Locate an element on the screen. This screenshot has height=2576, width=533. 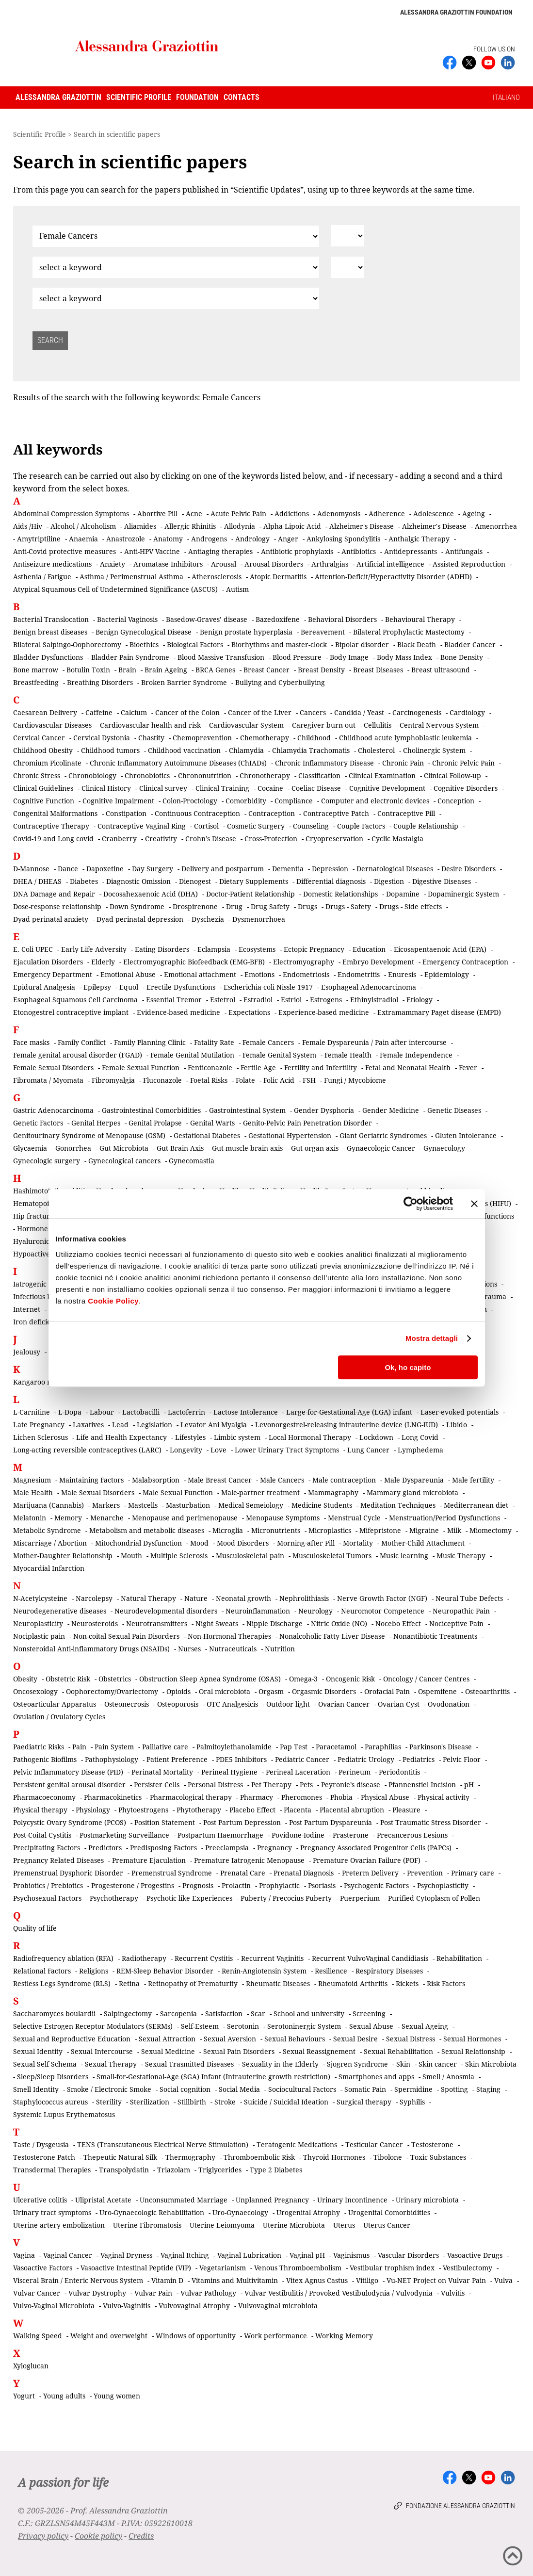
Psychosexual Factors is located at coordinates (47, 1898).